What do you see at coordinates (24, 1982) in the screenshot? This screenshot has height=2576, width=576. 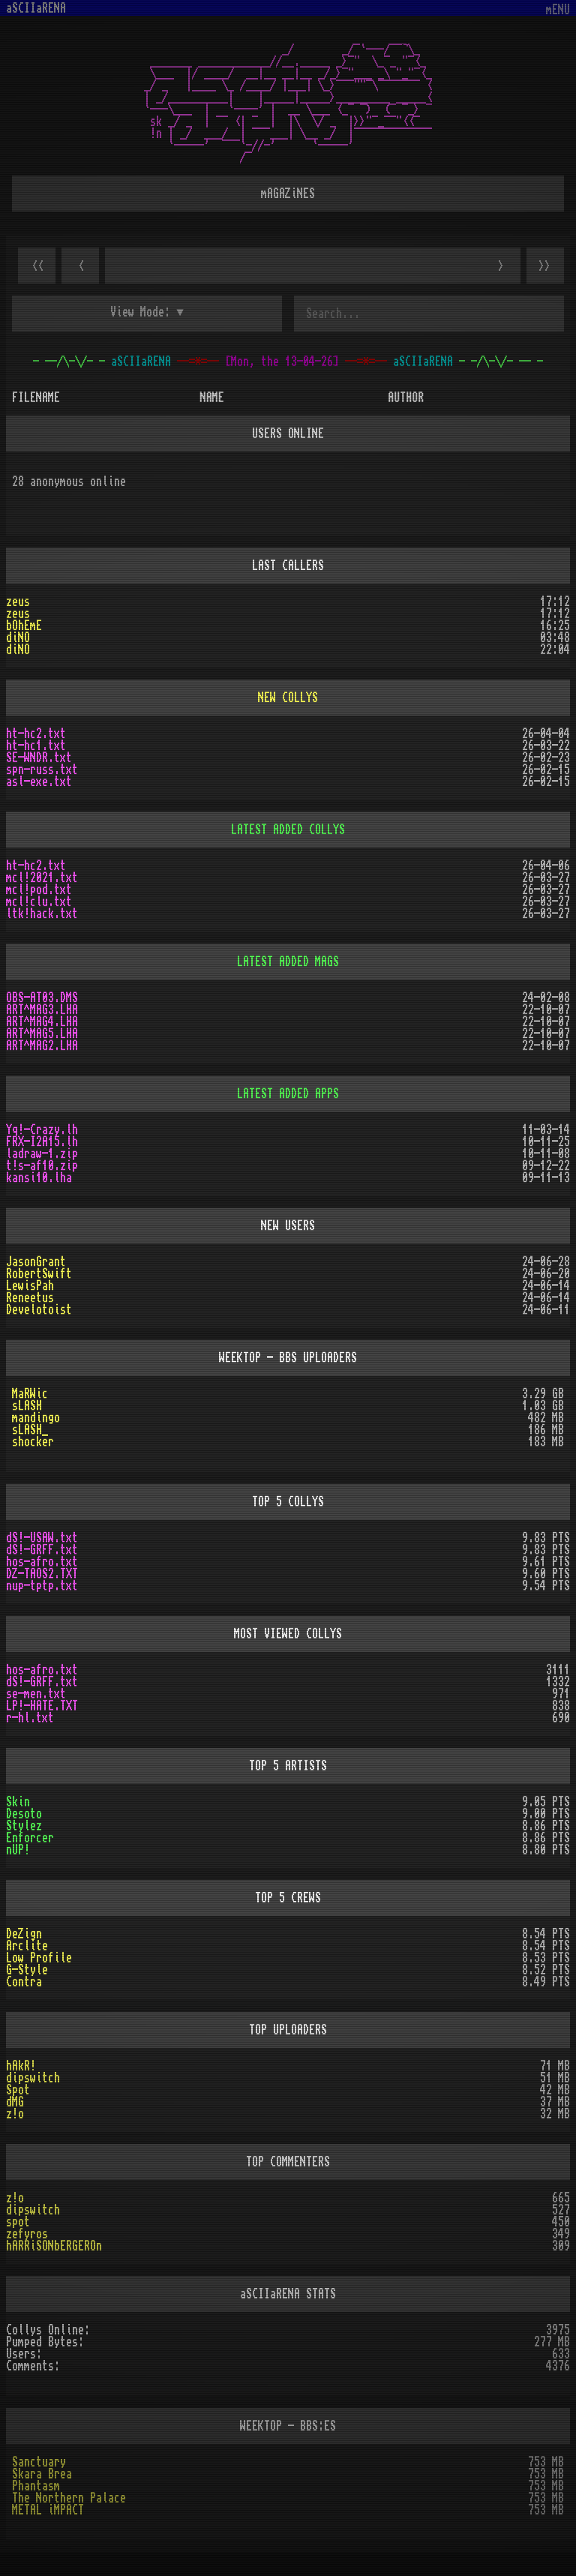 I see `Contra` at bounding box center [24, 1982].